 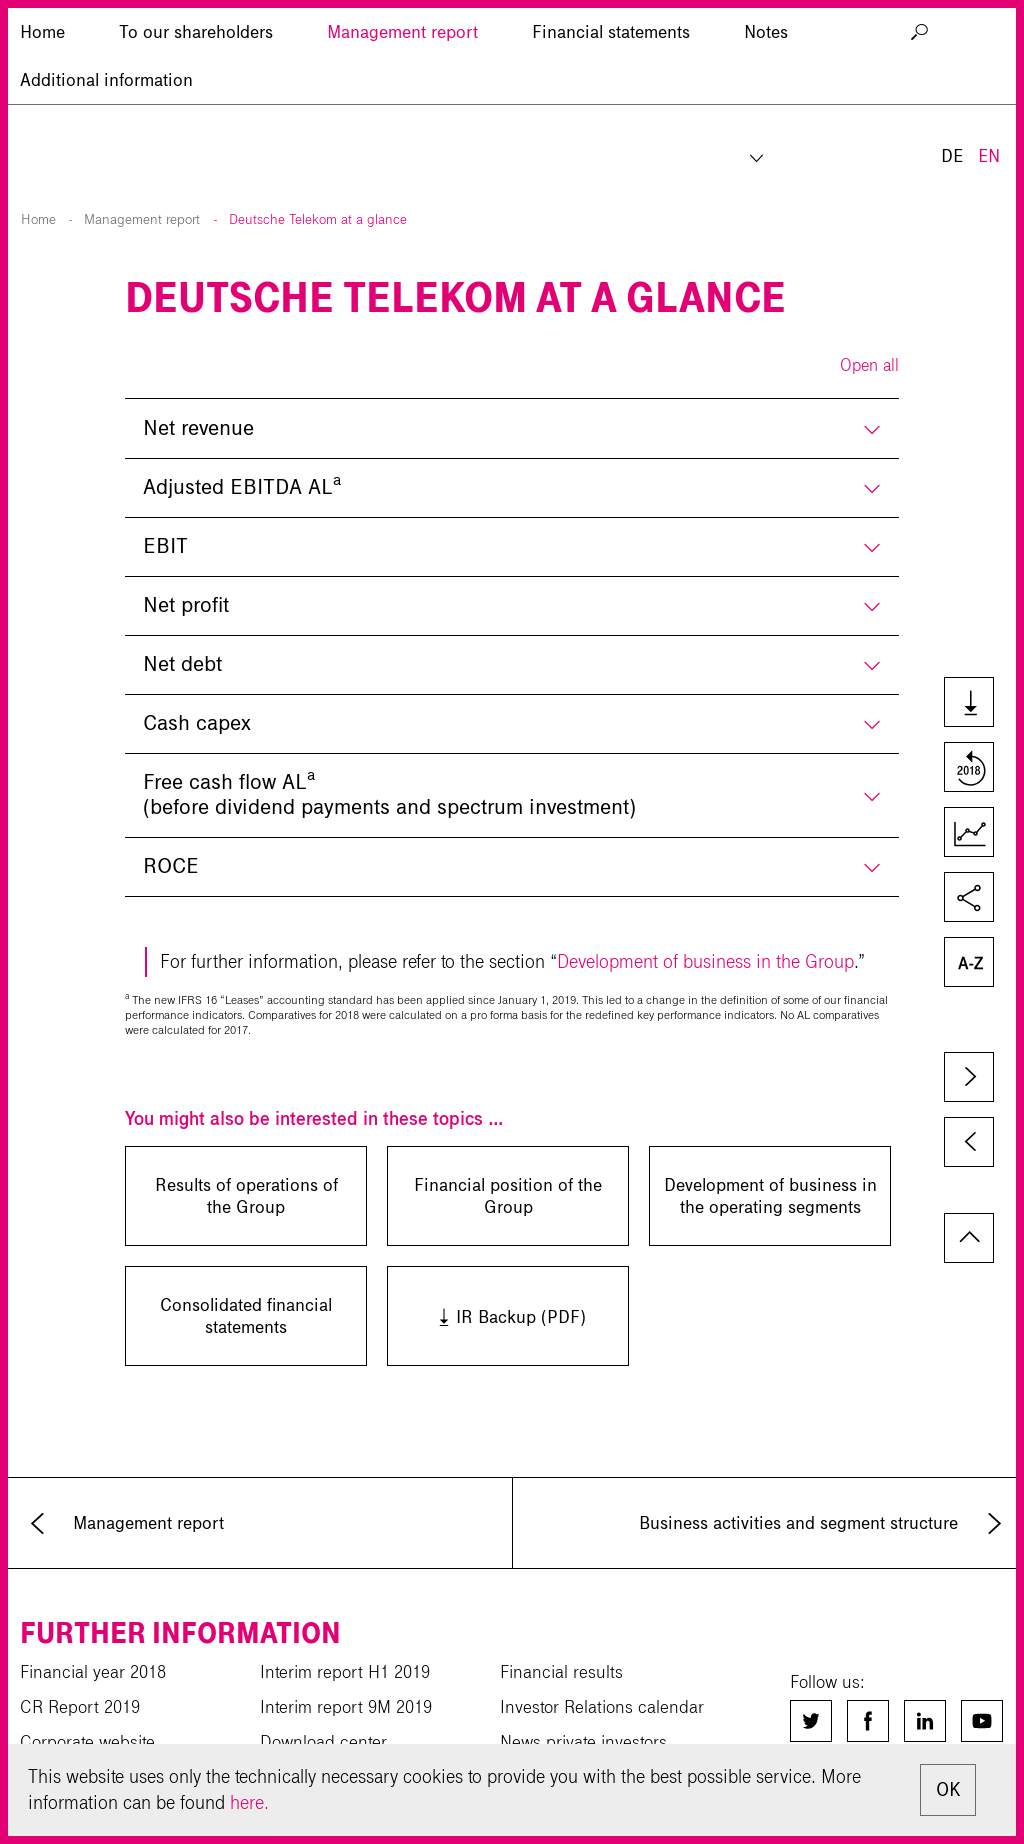 I want to click on Key Figures Comparison, so click(x=967, y=834).